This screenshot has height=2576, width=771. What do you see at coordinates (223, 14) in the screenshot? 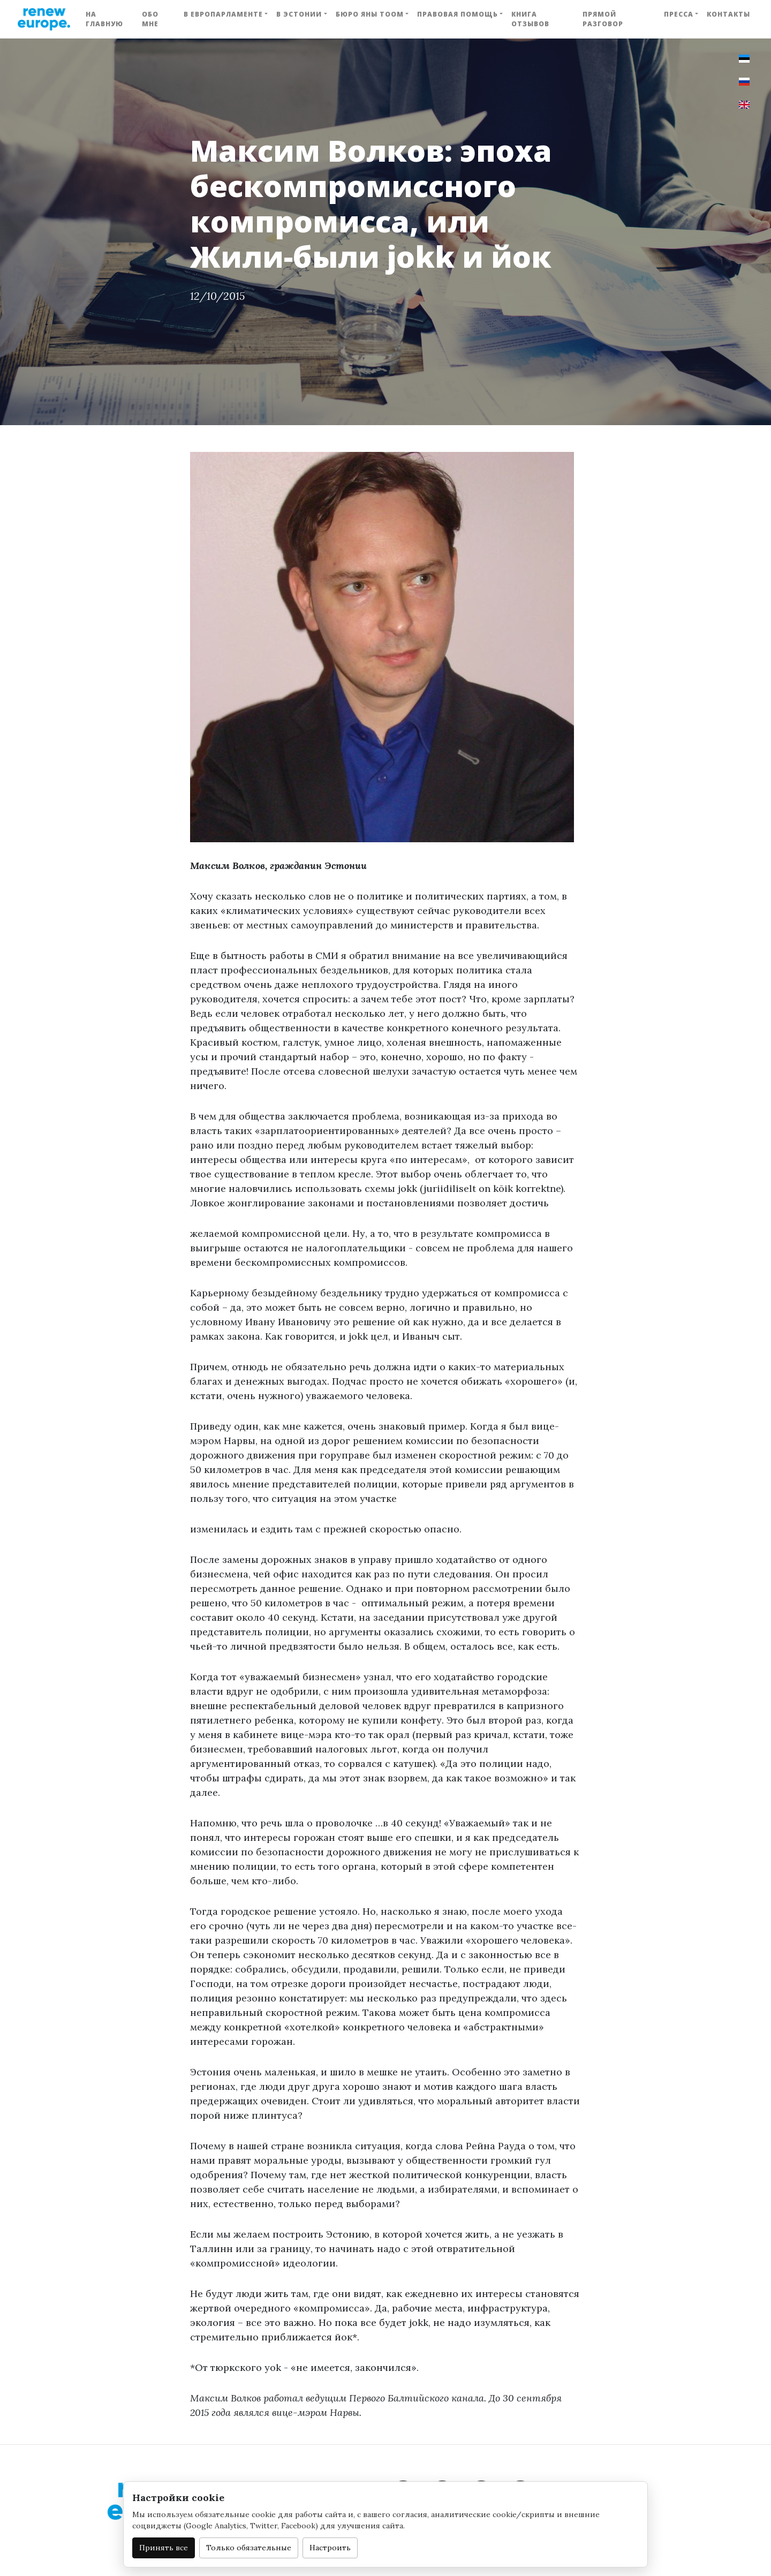
I see `В Европарламенте [button]` at bounding box center [223, 14].